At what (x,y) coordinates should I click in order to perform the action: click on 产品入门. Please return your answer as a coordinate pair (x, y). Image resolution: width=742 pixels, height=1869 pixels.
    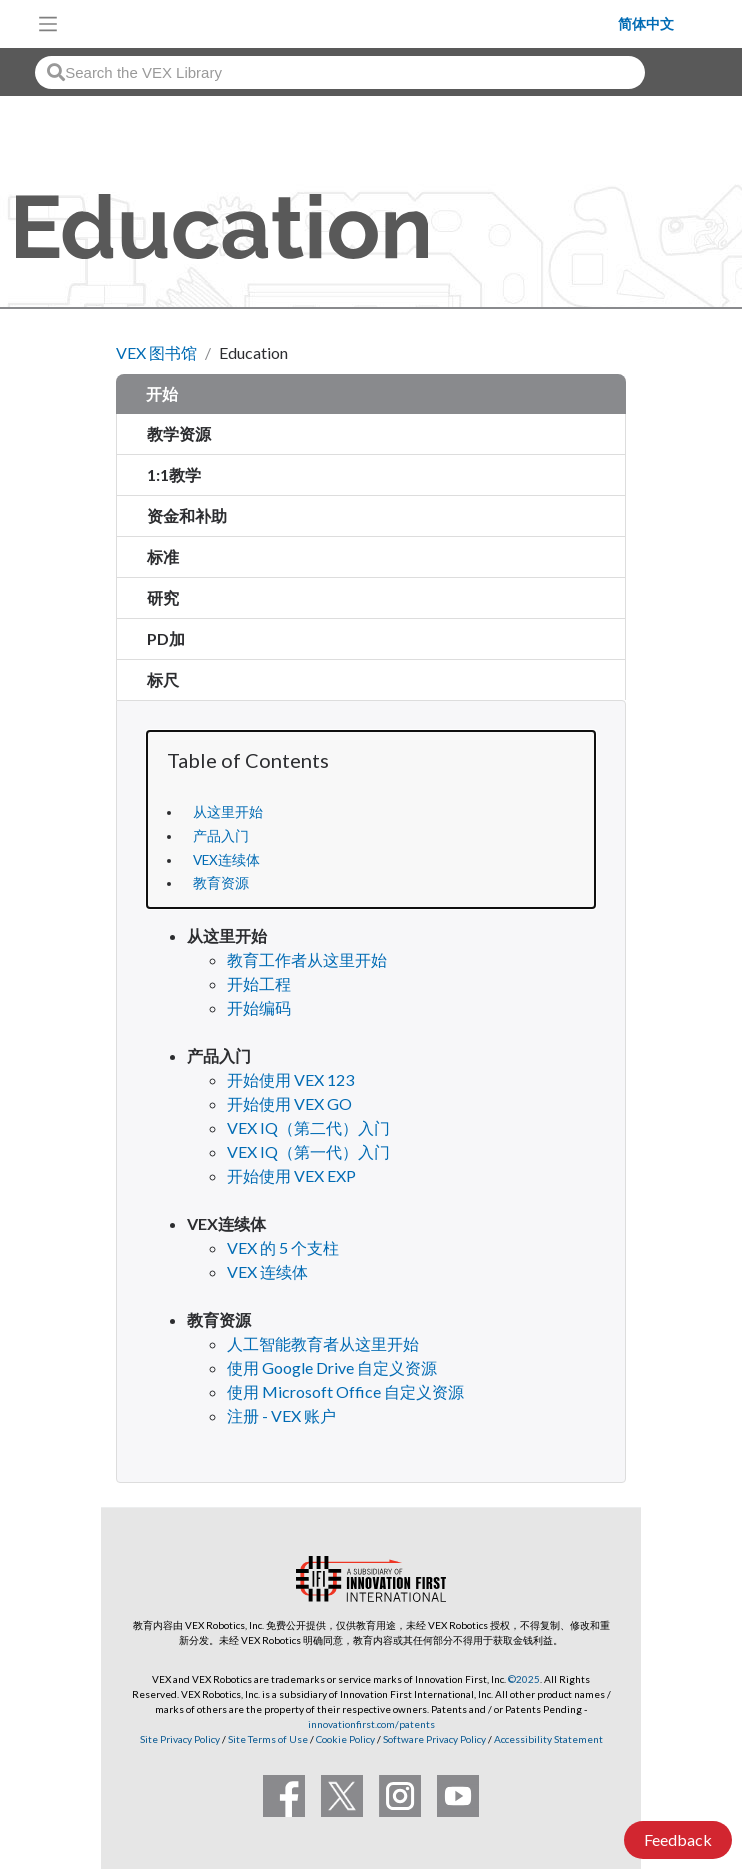
    Looking at the image, I should click on (221, 836).